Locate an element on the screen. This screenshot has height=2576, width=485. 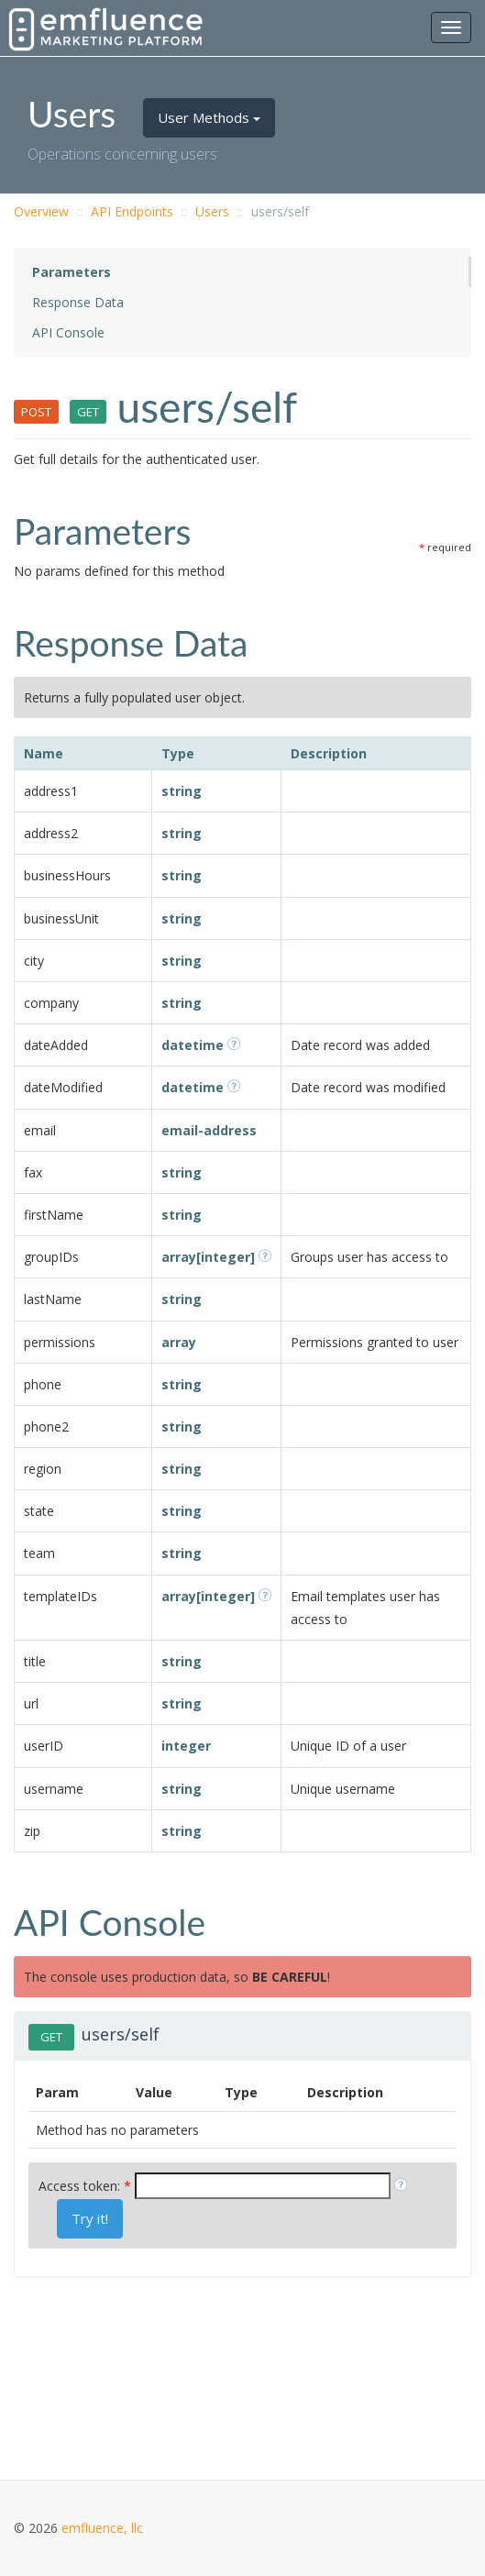
emfluence, llc is located at coordinates (102, 2528).